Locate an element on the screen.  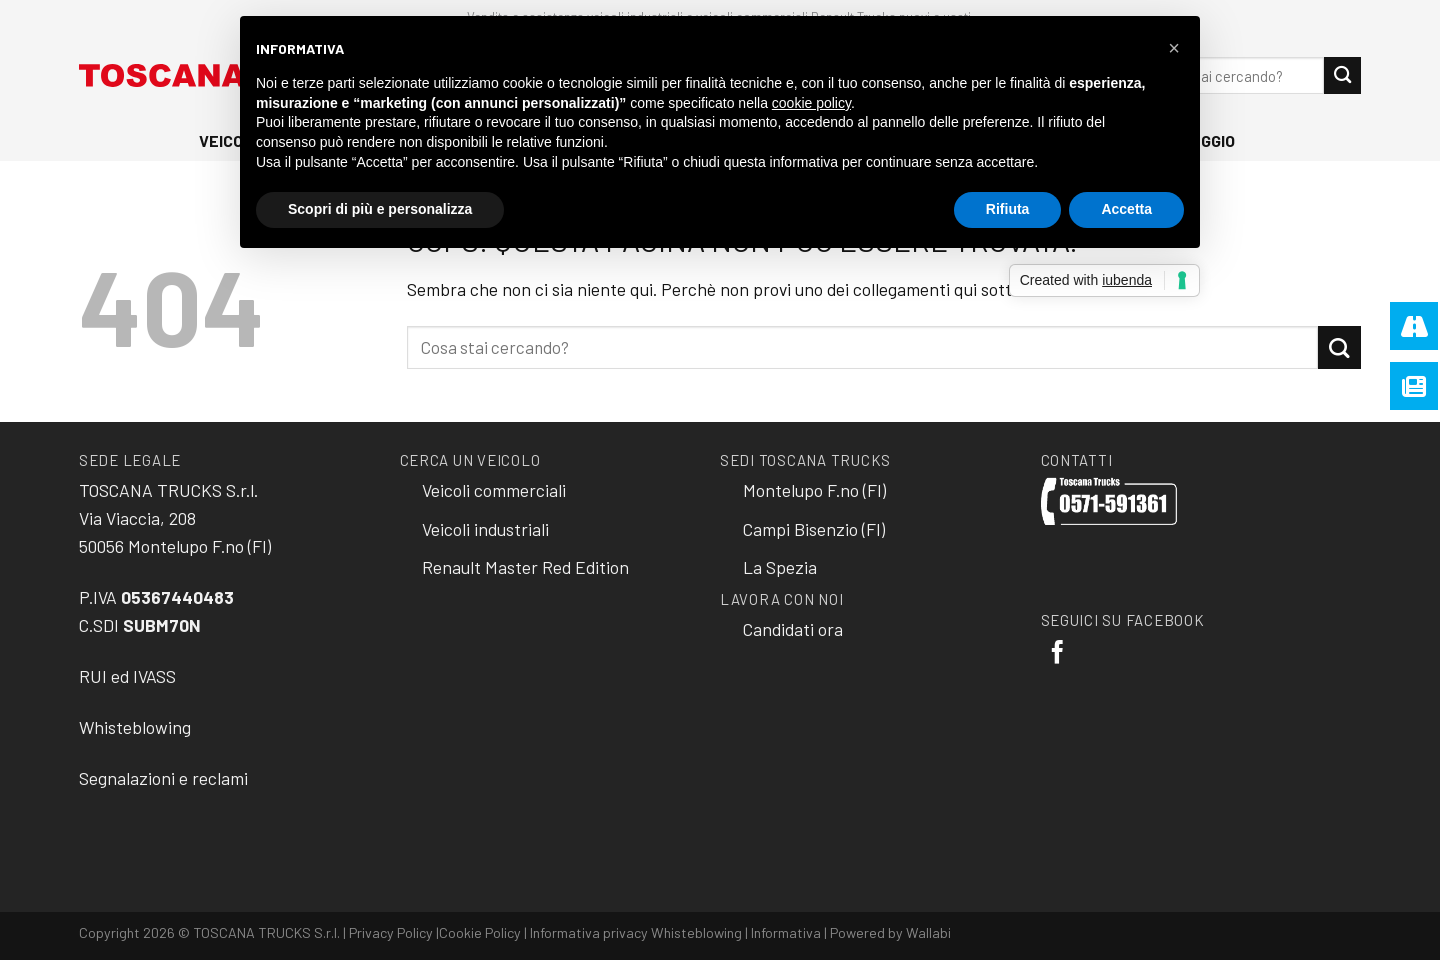
Privacy Policy is located at coordinates (391, 932).